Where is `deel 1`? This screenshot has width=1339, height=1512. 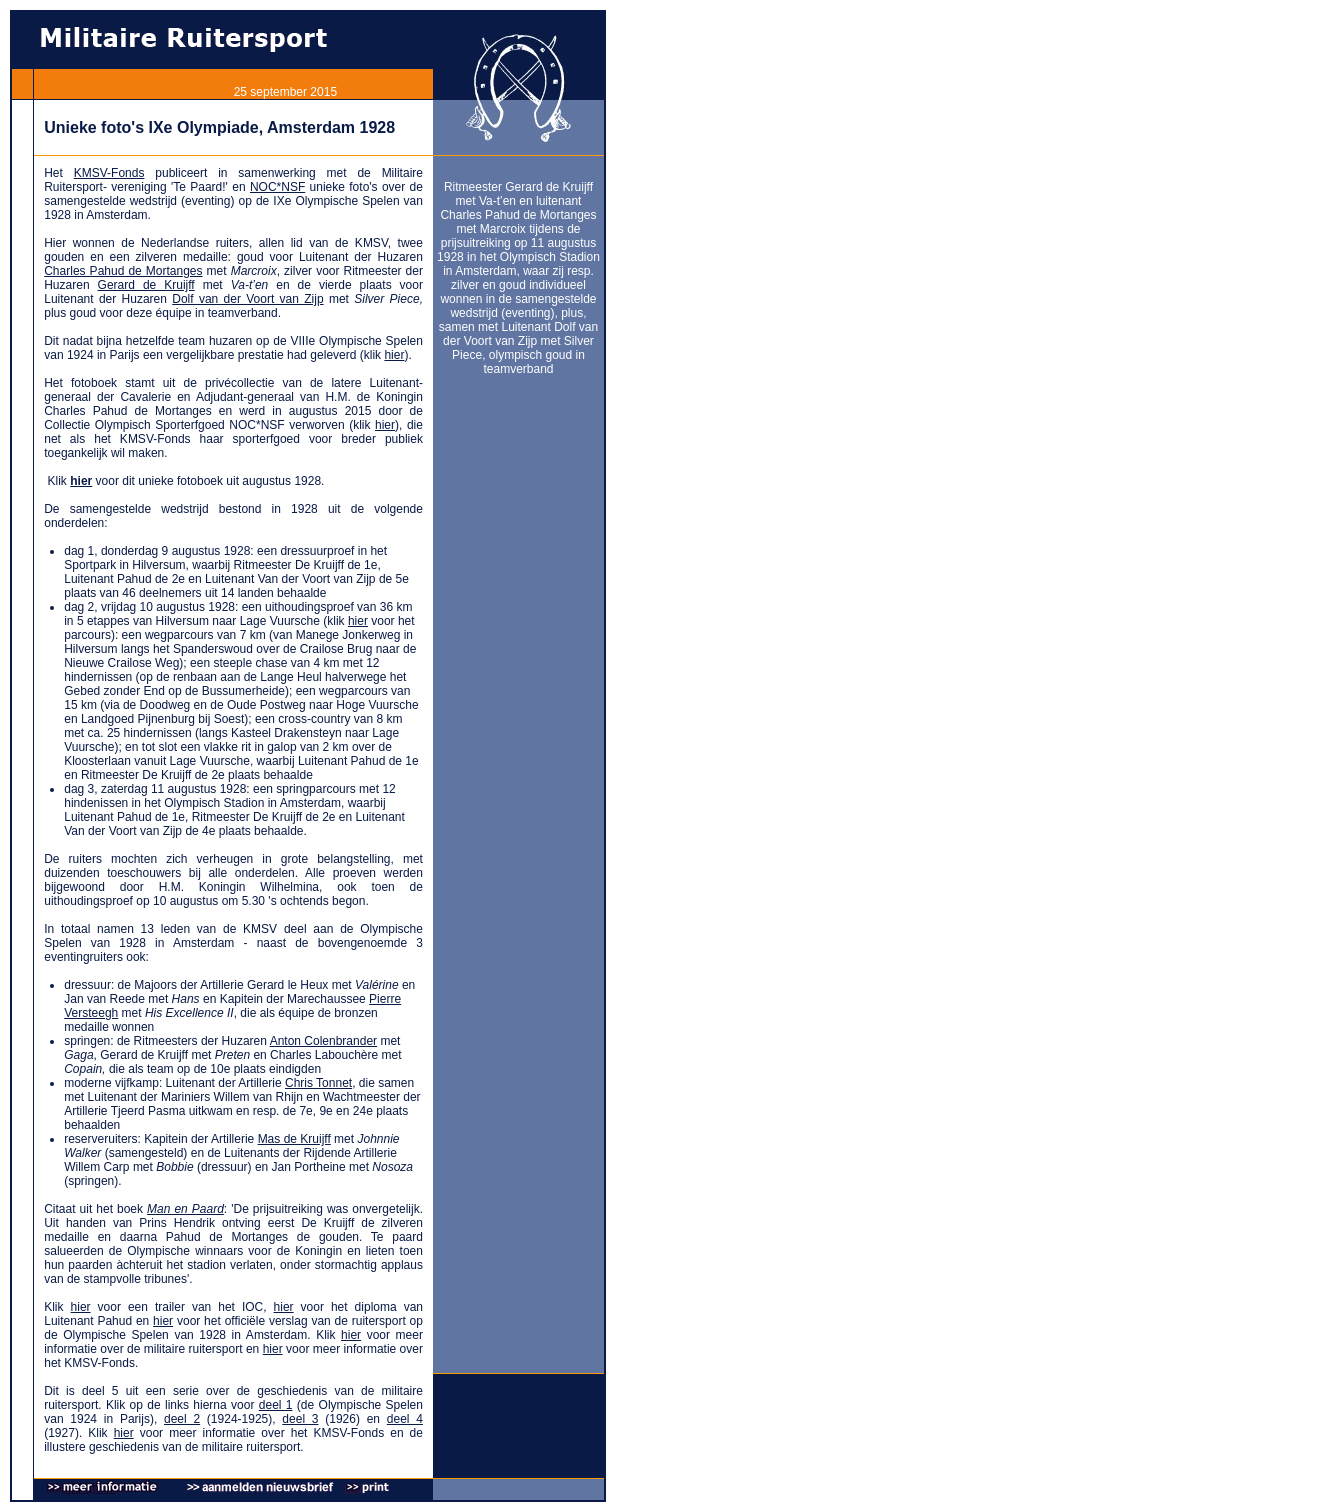
deel 1 is located at coordinates (276, 1405).